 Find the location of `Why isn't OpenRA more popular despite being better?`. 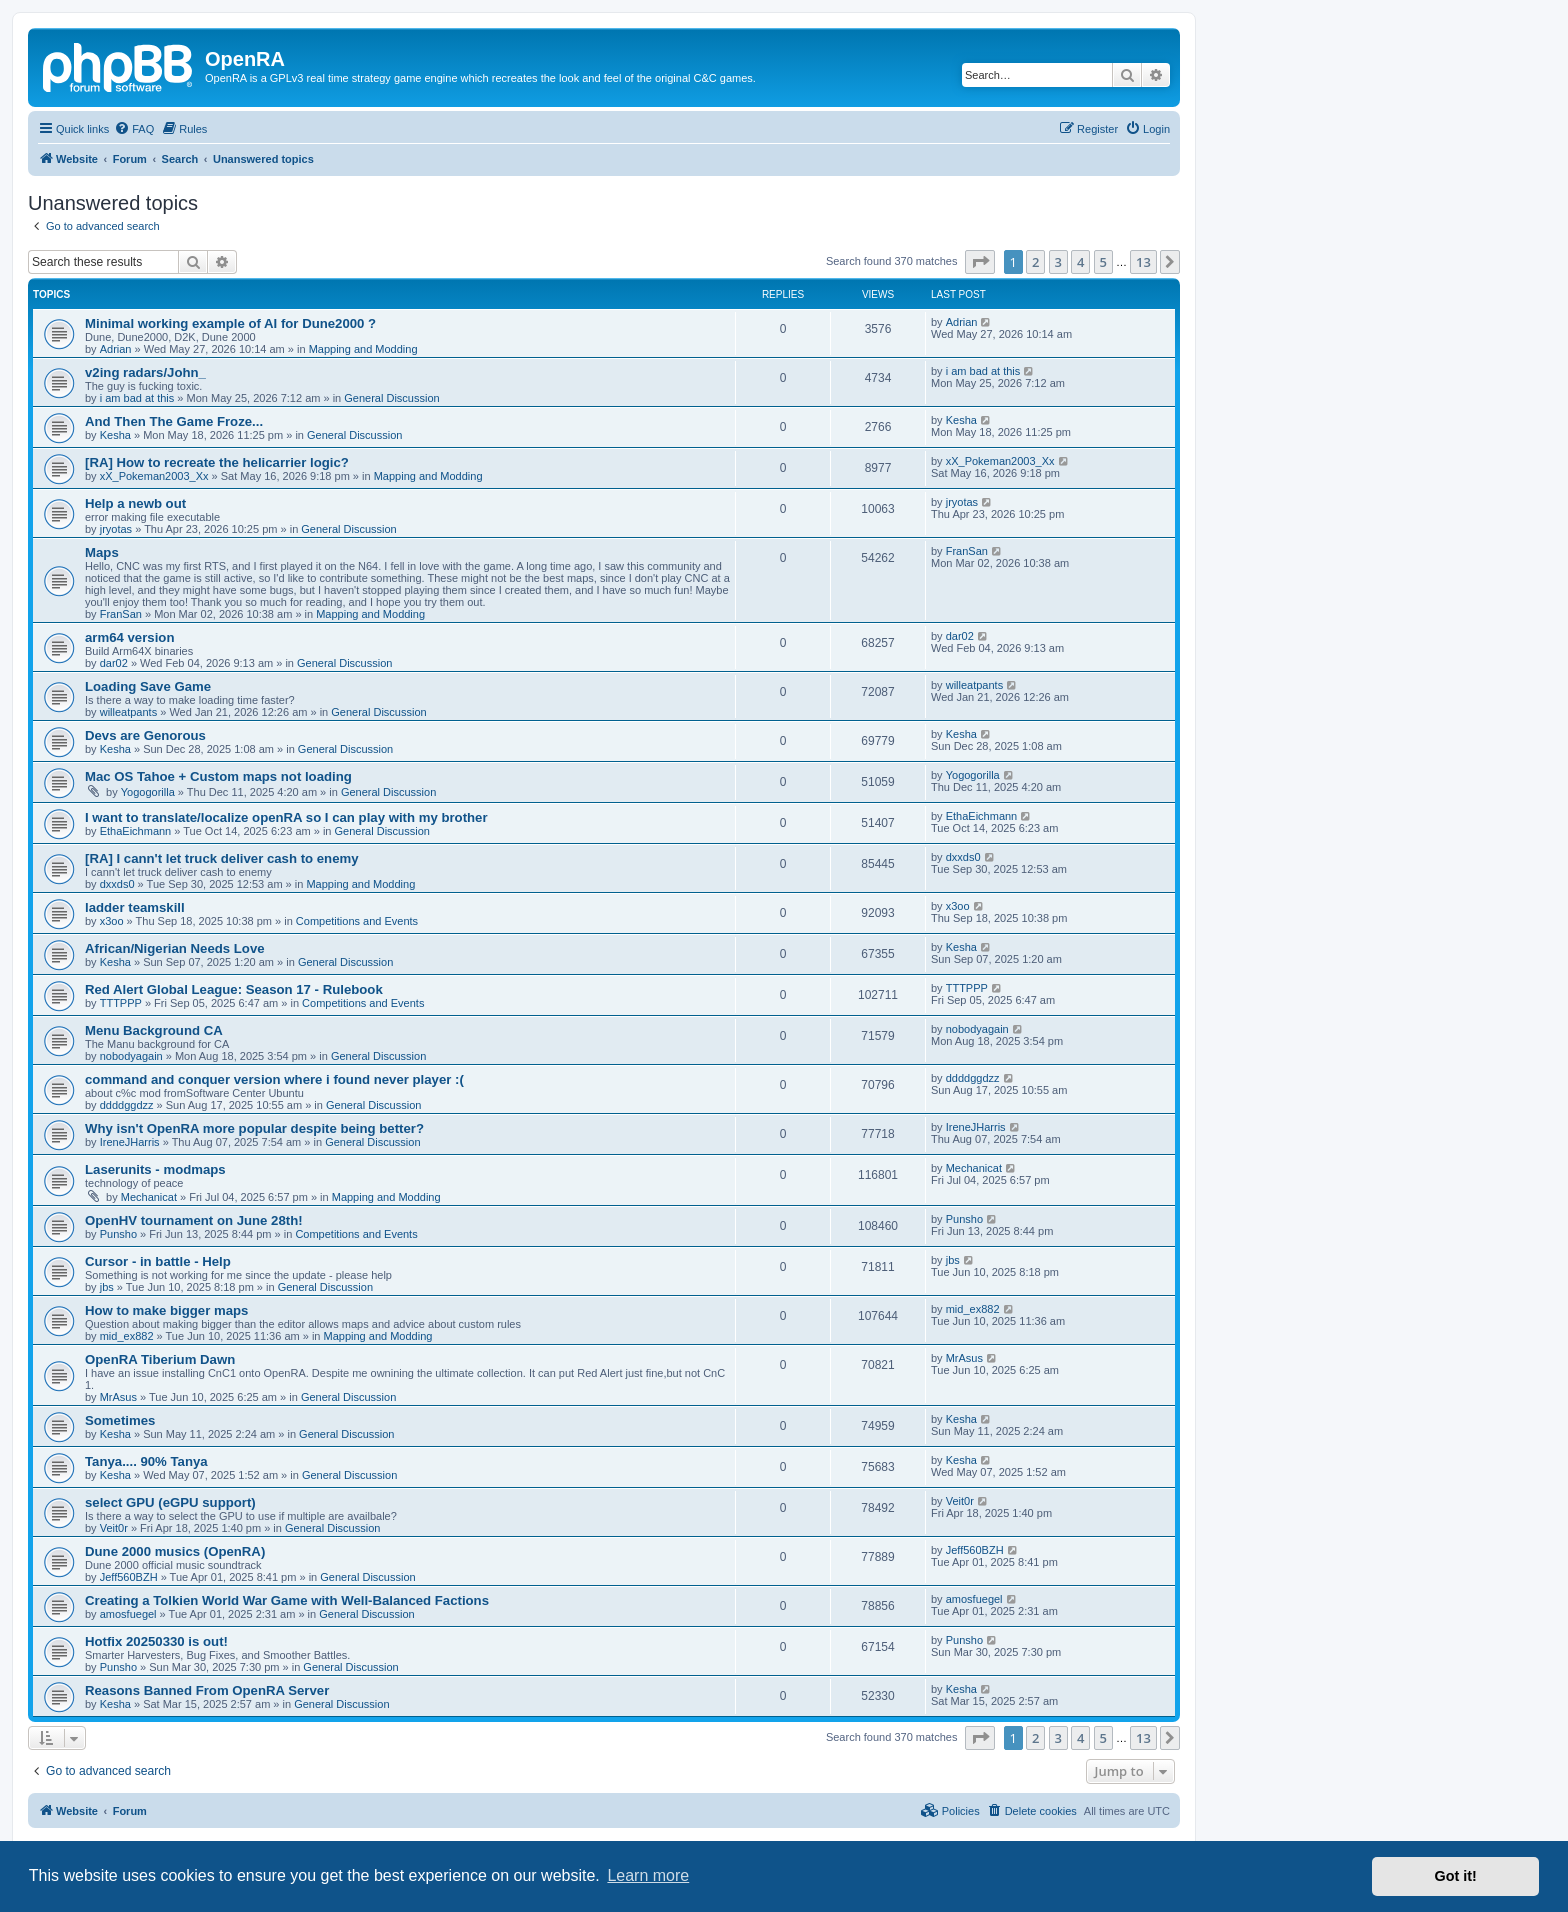

Why isn't OpenRA more popular despite being better? is located at coordinates (254, 1128).